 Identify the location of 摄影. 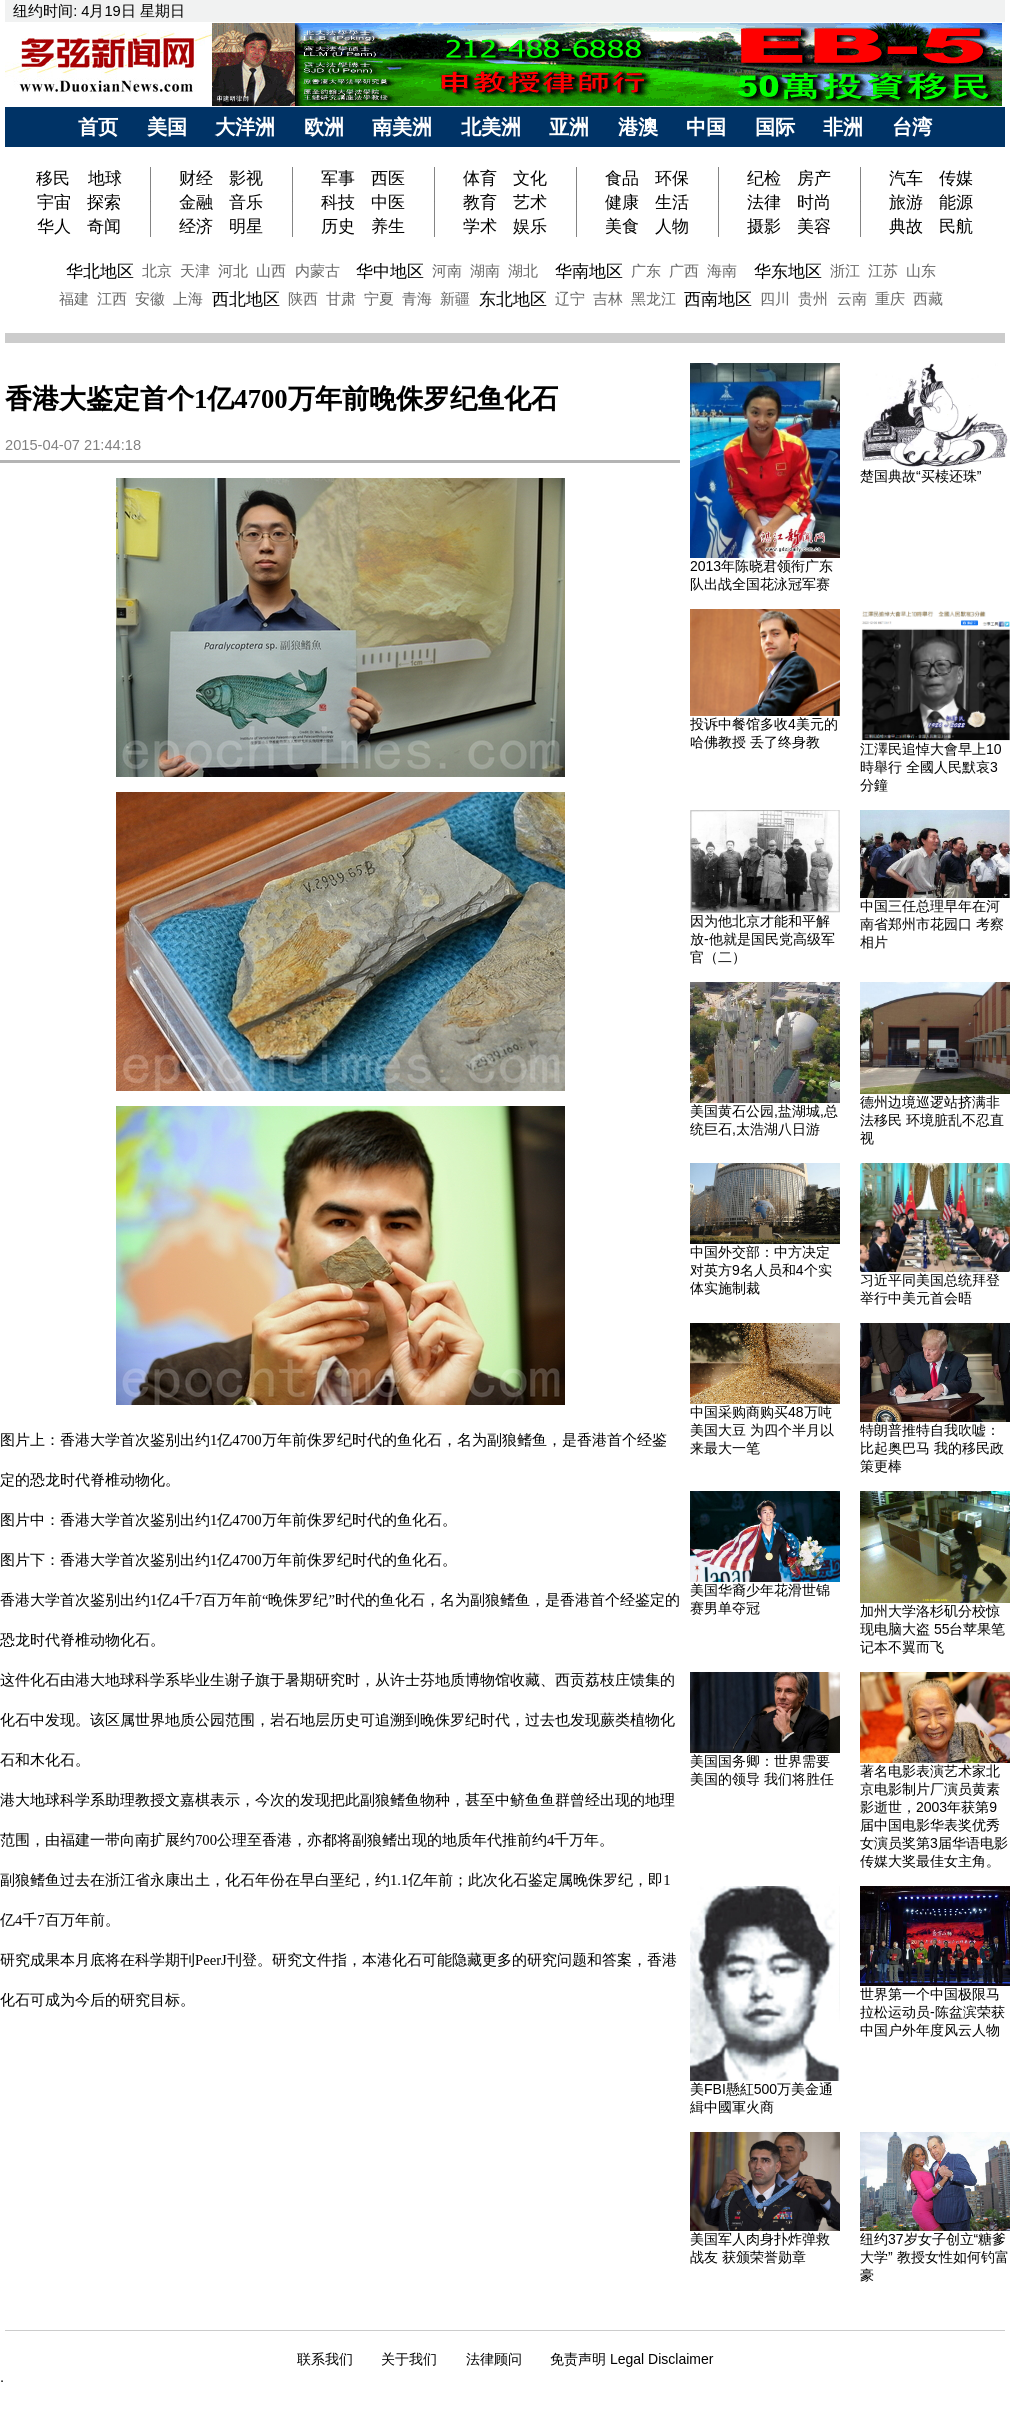
(764, 226).